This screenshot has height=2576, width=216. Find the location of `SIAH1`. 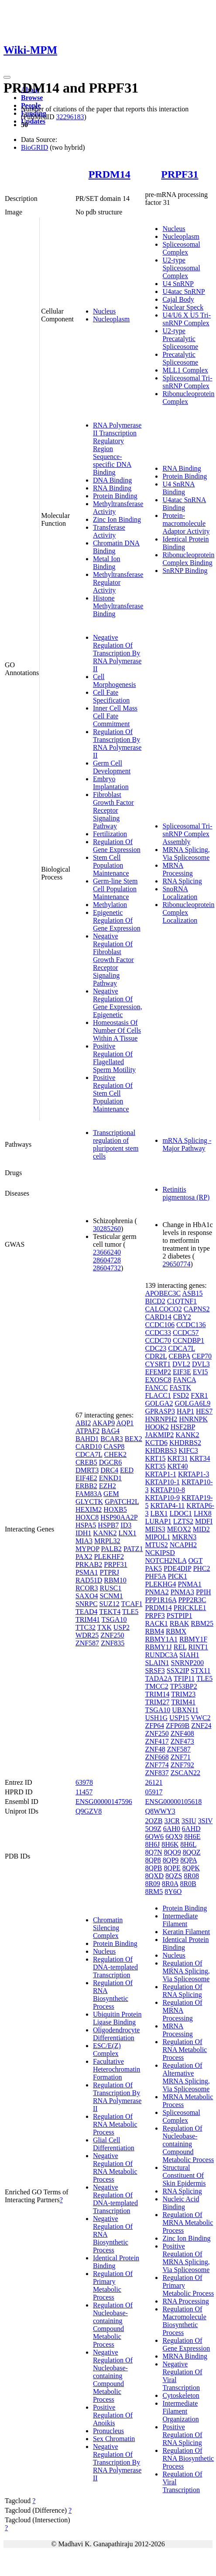

SIAH1 is located at coordinates (189, 1655).